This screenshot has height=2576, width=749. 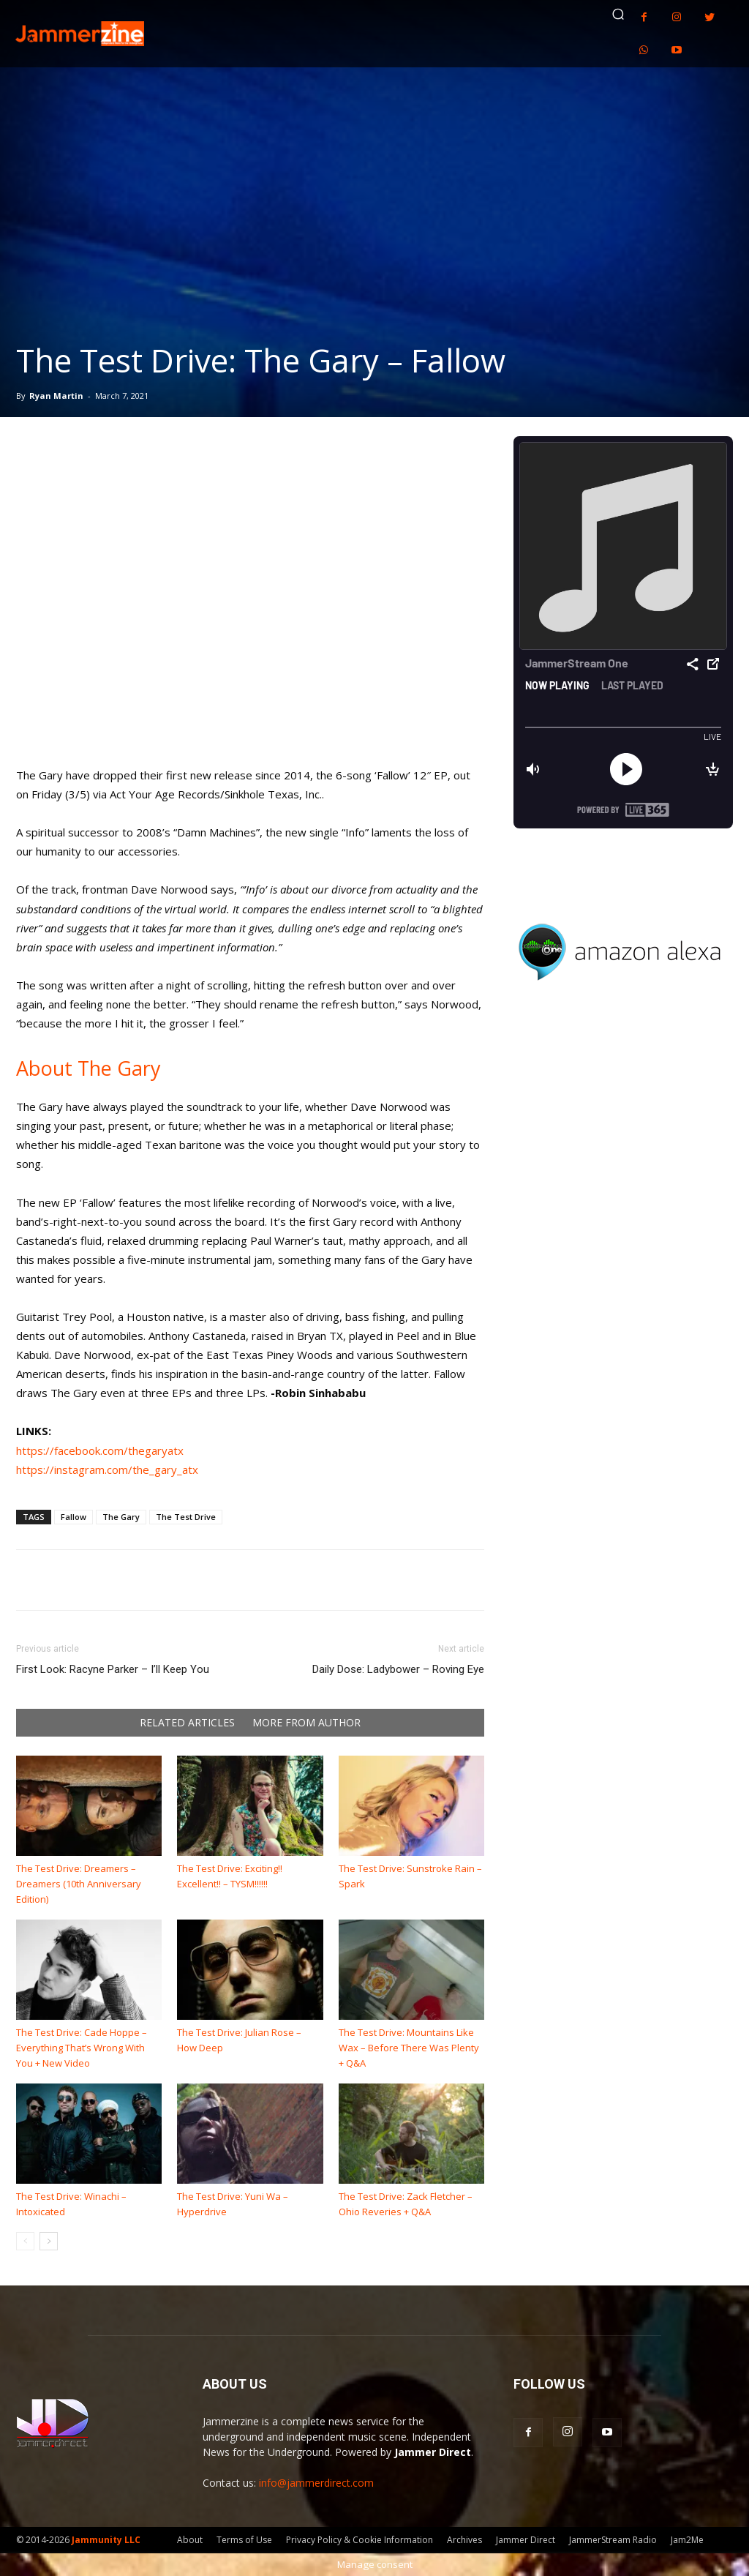 I want to click on RELATED ARTICLES, so click(x=187, y=1723).